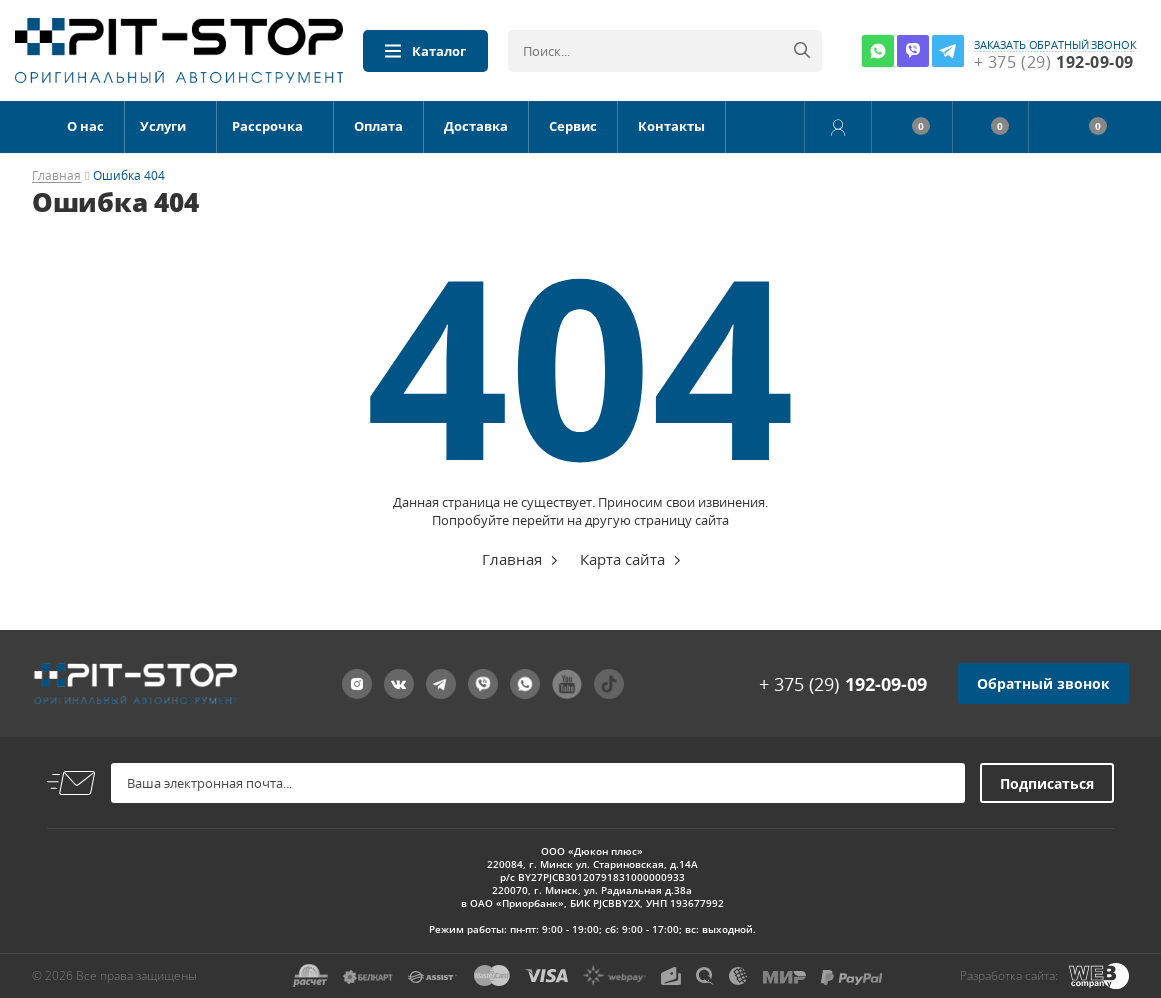 This screenshot has height=998, width=1161. I want to click on О нас, so click(85, 126).